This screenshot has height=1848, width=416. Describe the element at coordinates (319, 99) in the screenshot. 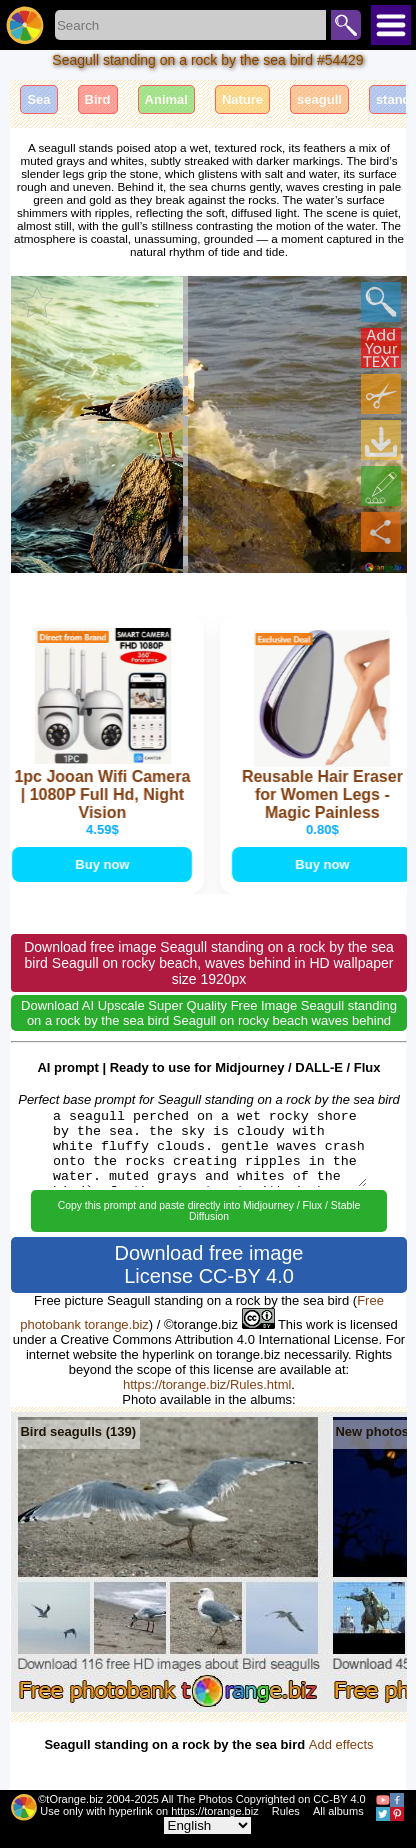

I see `seagull` at that location.